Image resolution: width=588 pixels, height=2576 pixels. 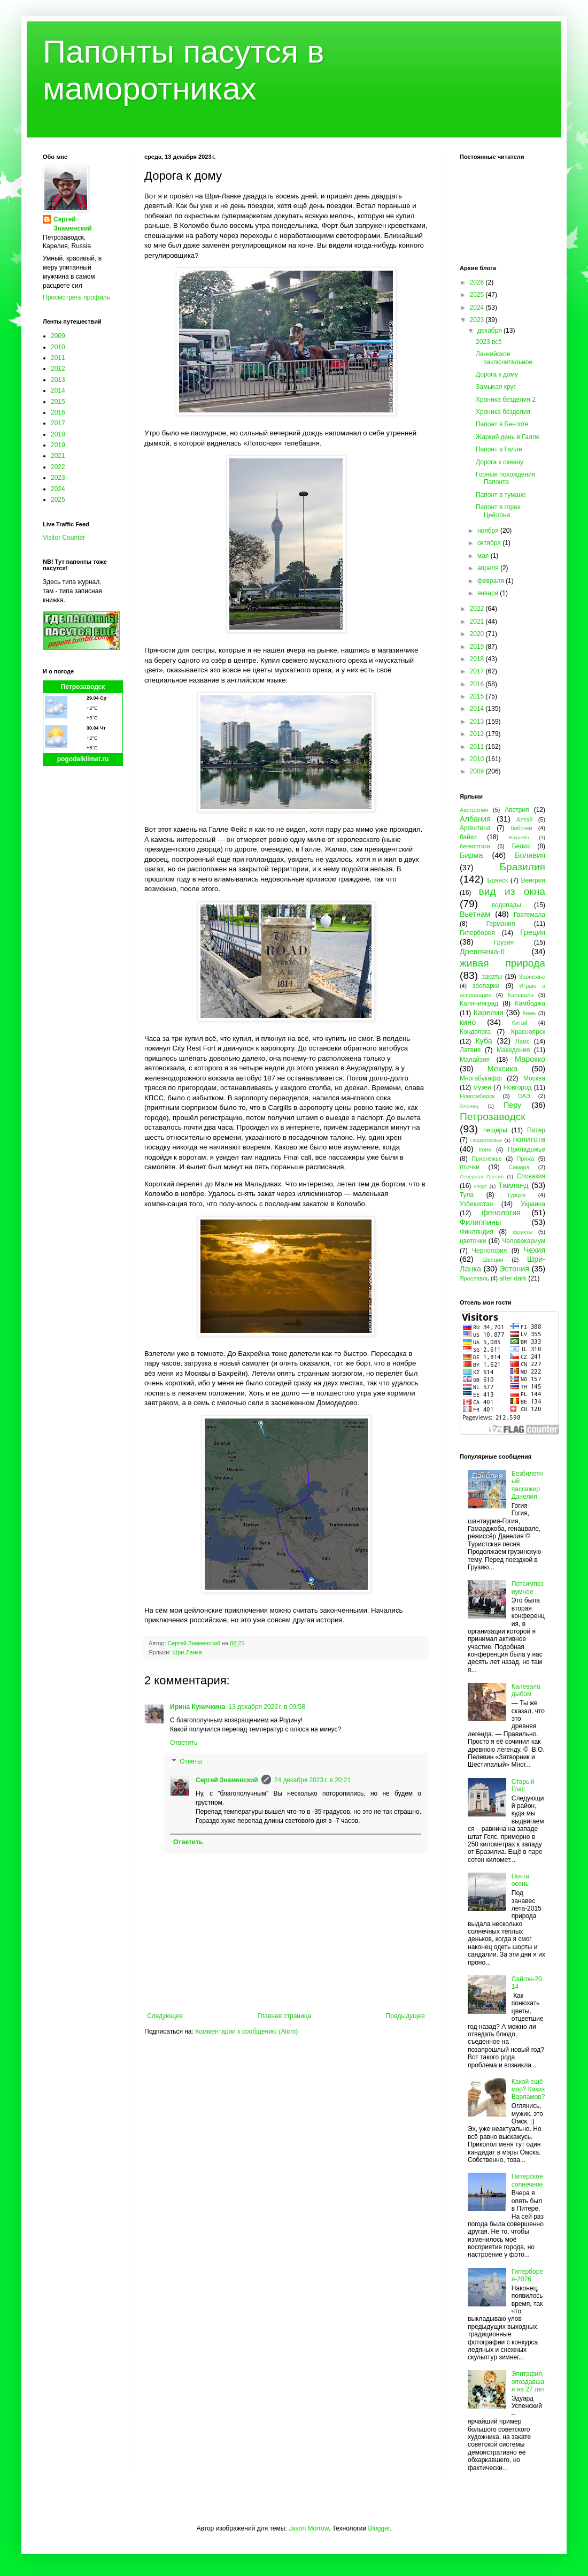 I want to click on Калевала дыбом, so click(x=526, y=1690).